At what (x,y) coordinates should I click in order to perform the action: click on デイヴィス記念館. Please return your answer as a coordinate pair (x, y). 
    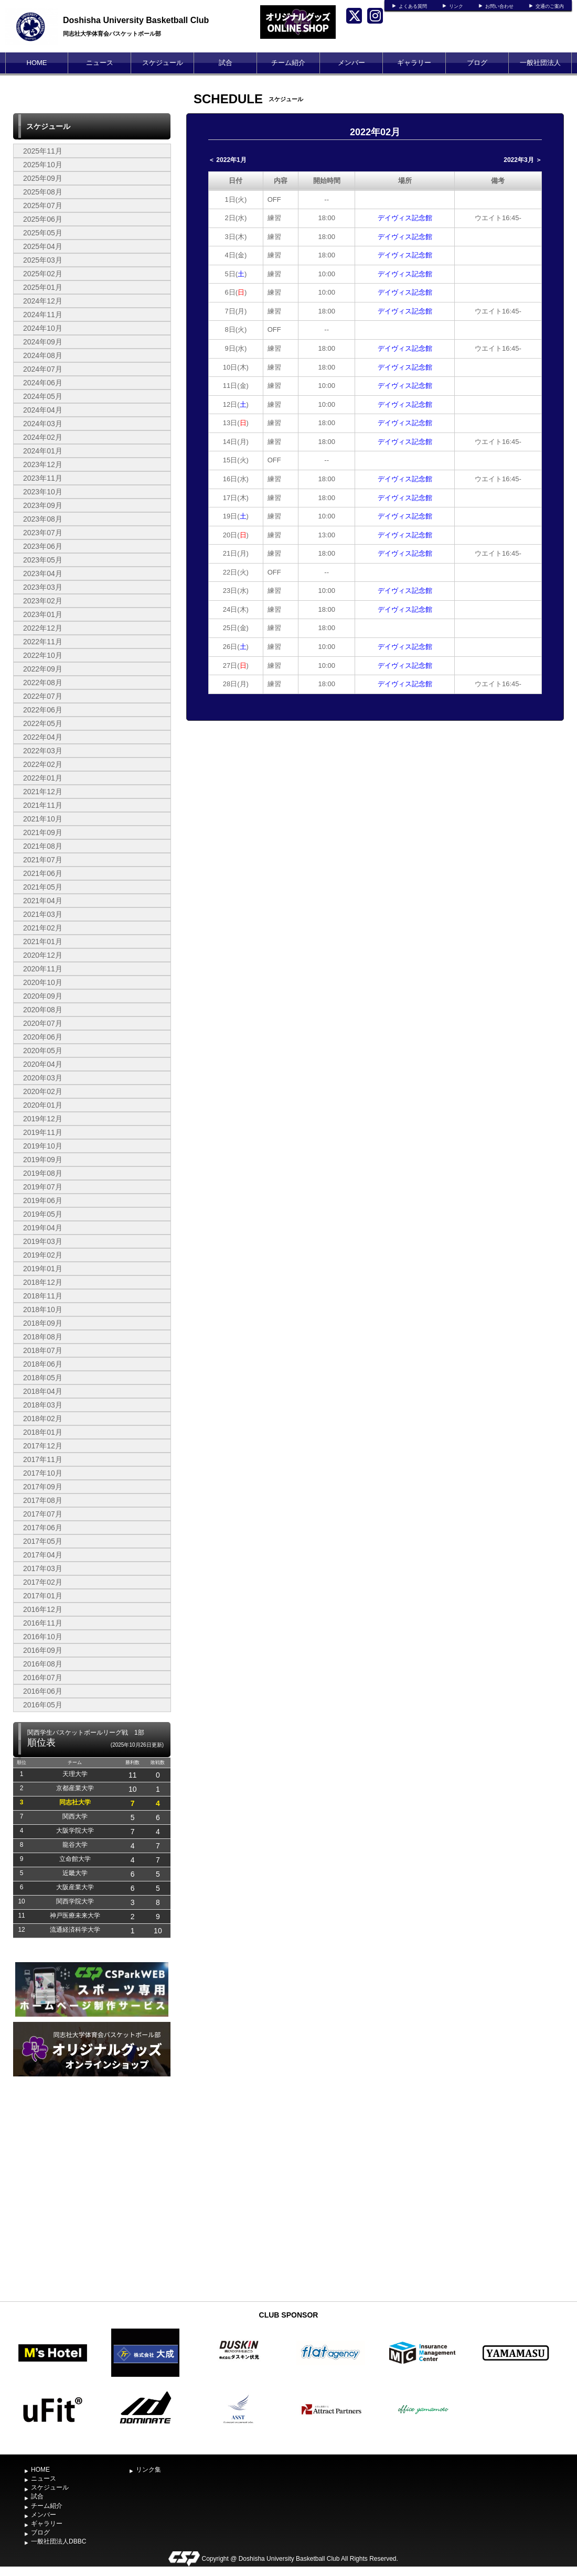
    Looking at the image, I should click on (405, 218).